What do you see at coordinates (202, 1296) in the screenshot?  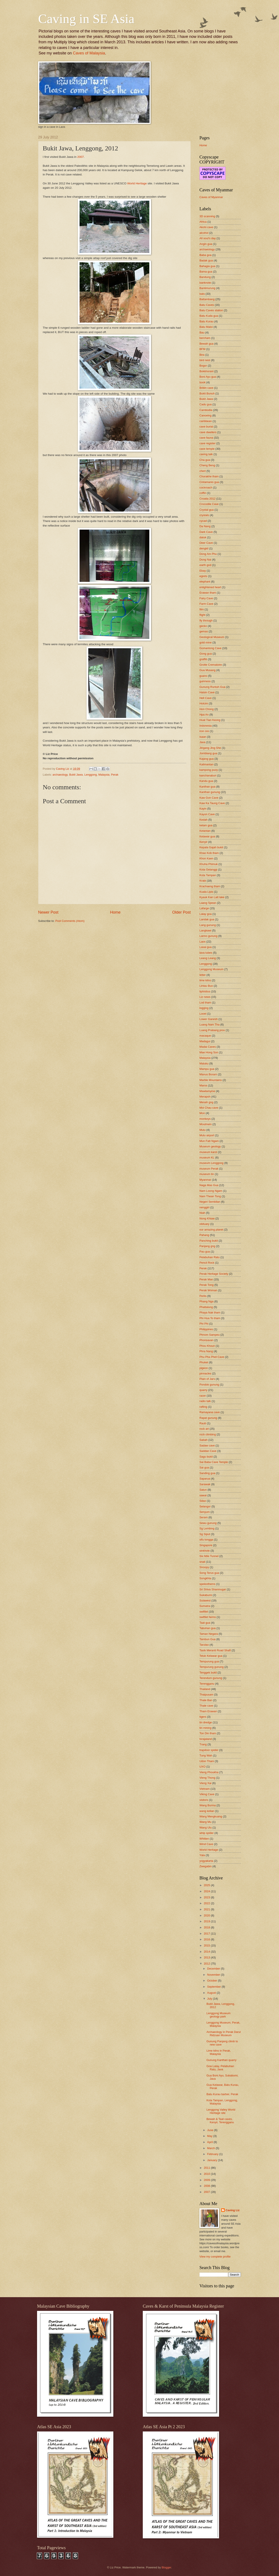 I see `Perlis` at bounding box center [202, 1296].